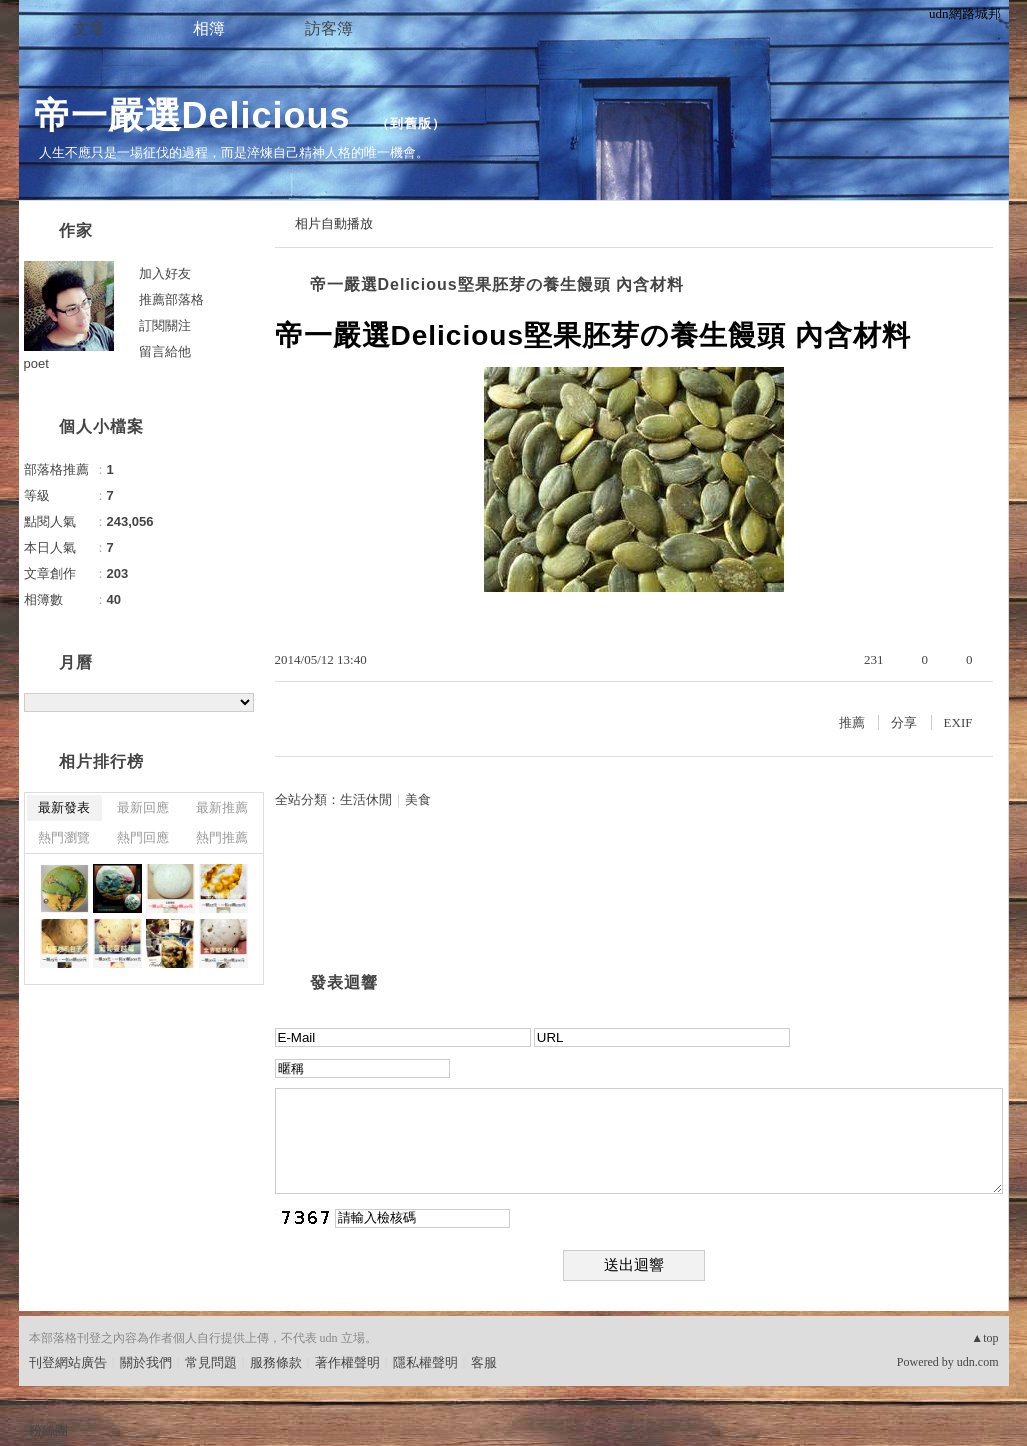 This screenshot has height=1446, width=1027. Describe the element at coordinates (143, 837) in the screenshot. I see `熱門回應` at that location.